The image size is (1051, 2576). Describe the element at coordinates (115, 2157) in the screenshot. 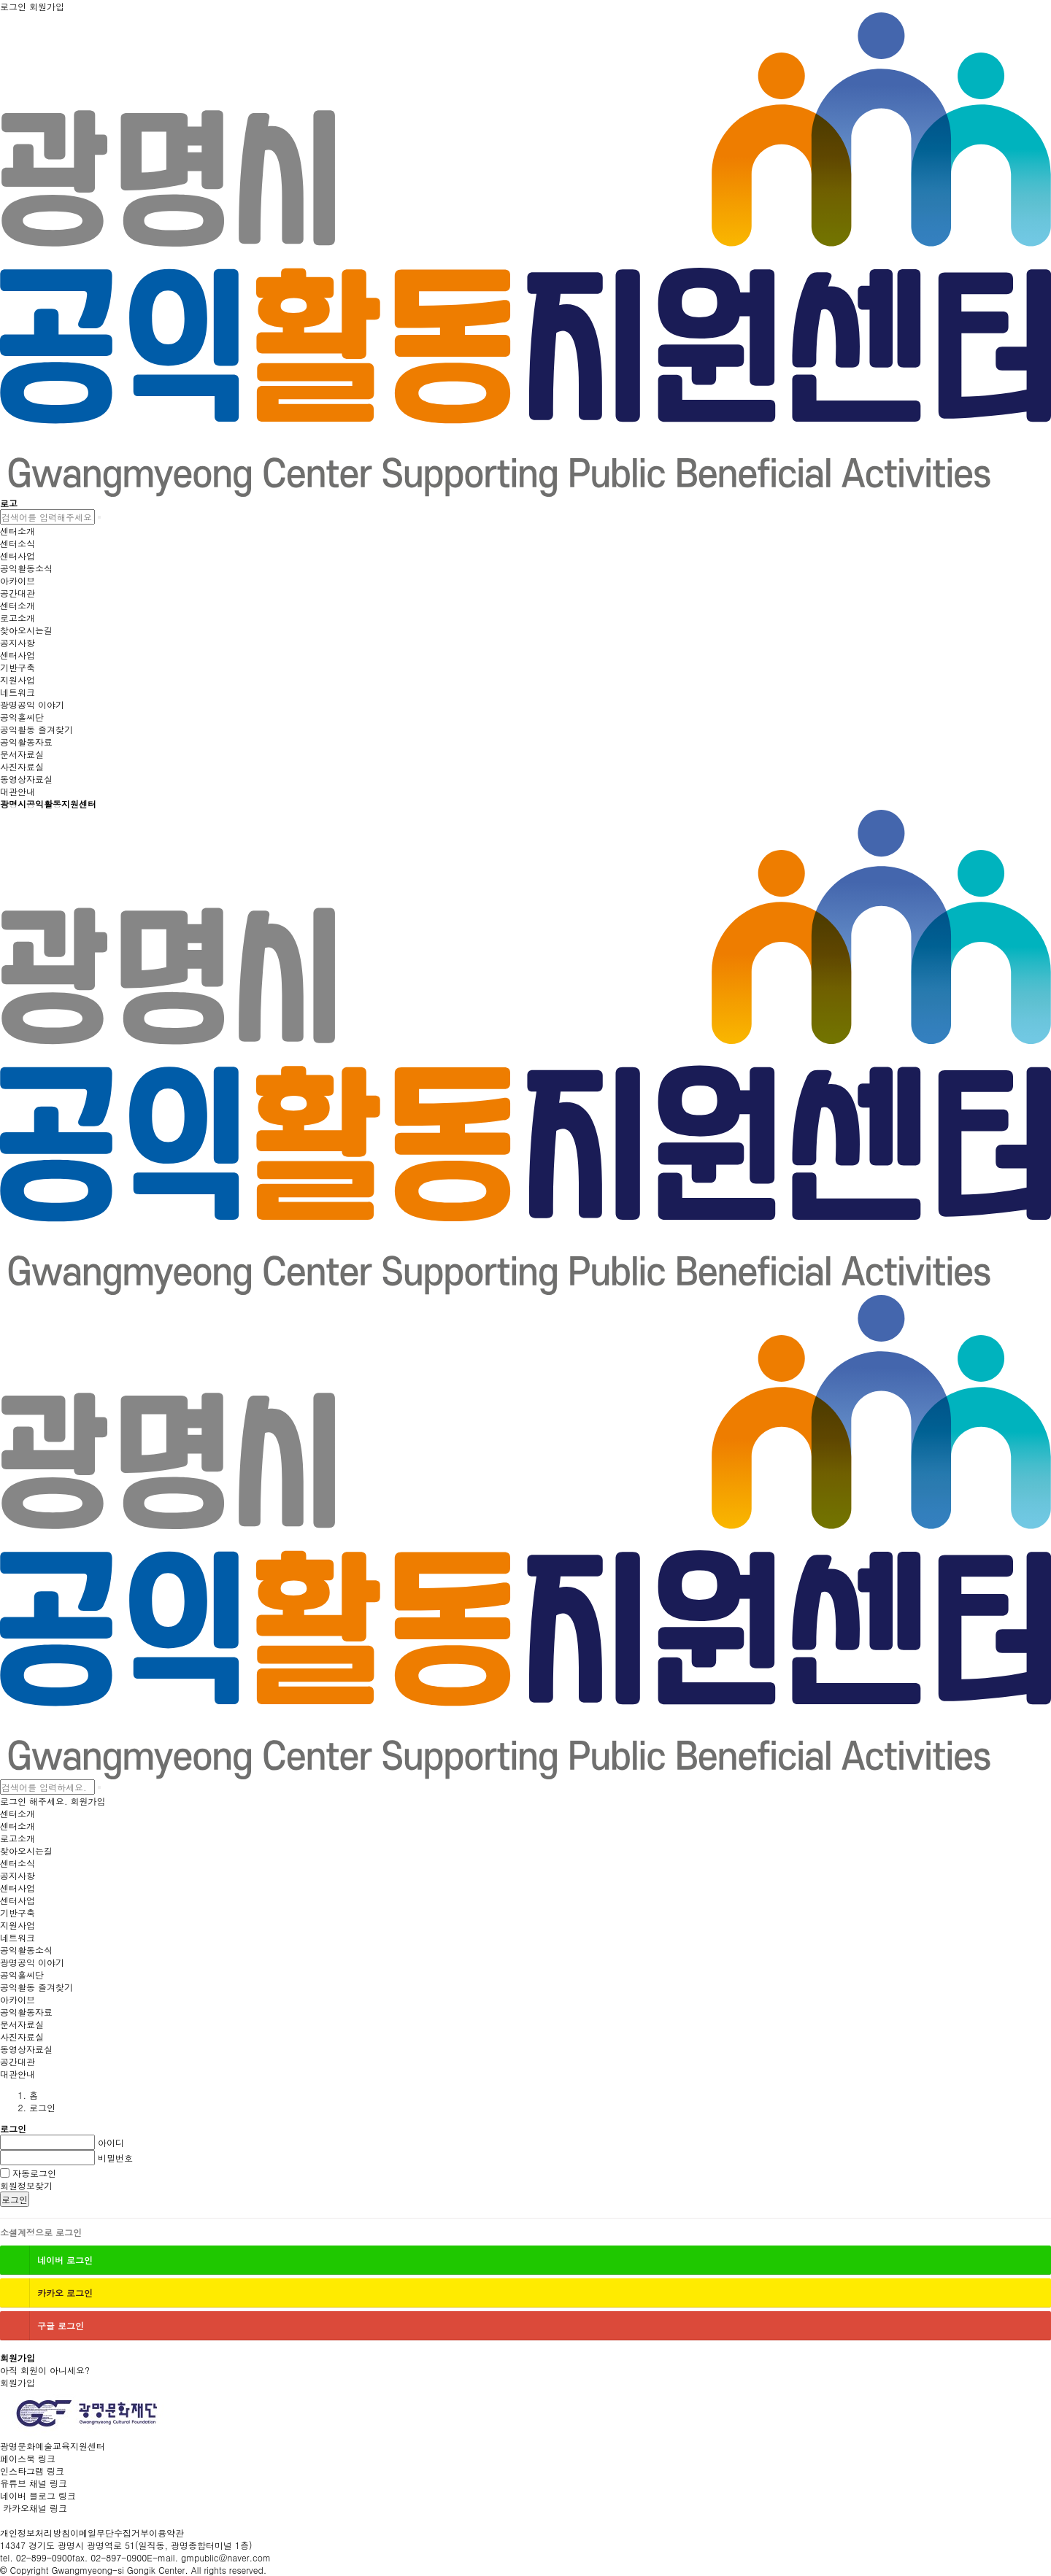

I see `비밀번호` at that location.